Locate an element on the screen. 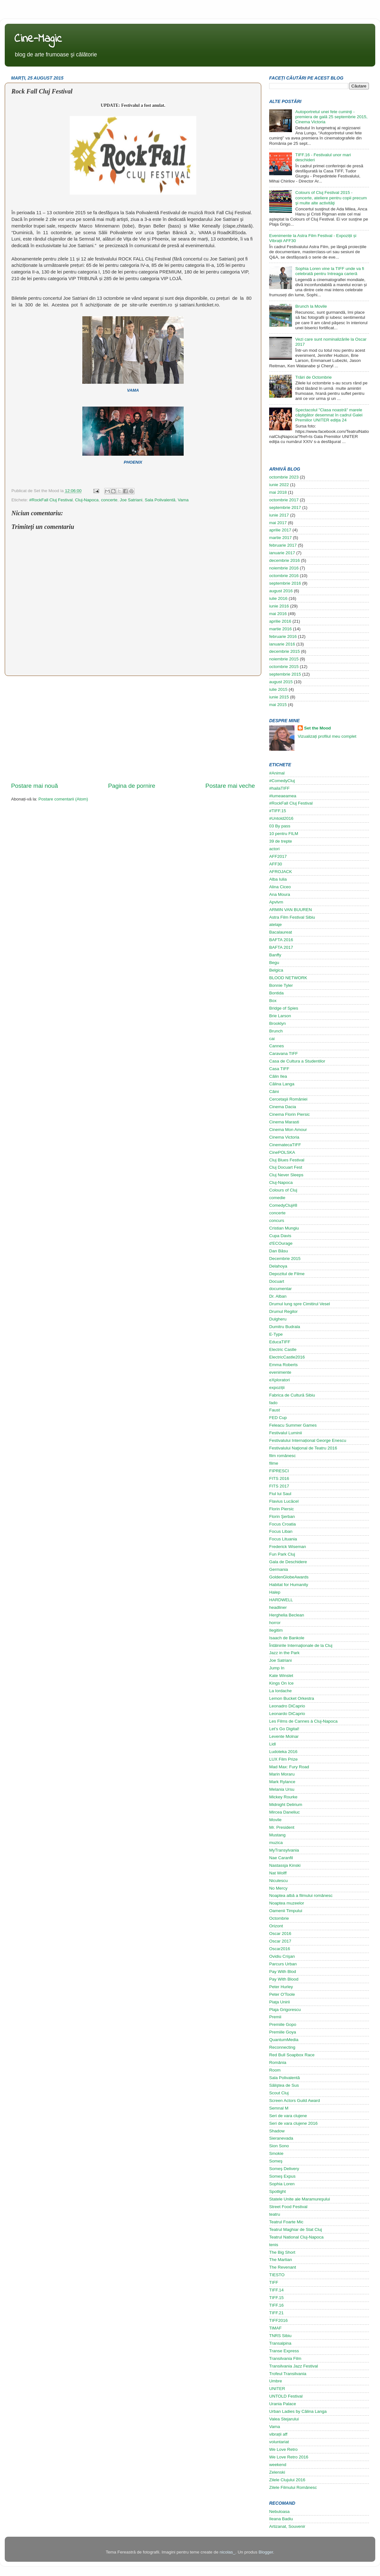 The height and width of the screenshot is (2576, 380). FITS 2016 is located at coordinates (279, 1478).